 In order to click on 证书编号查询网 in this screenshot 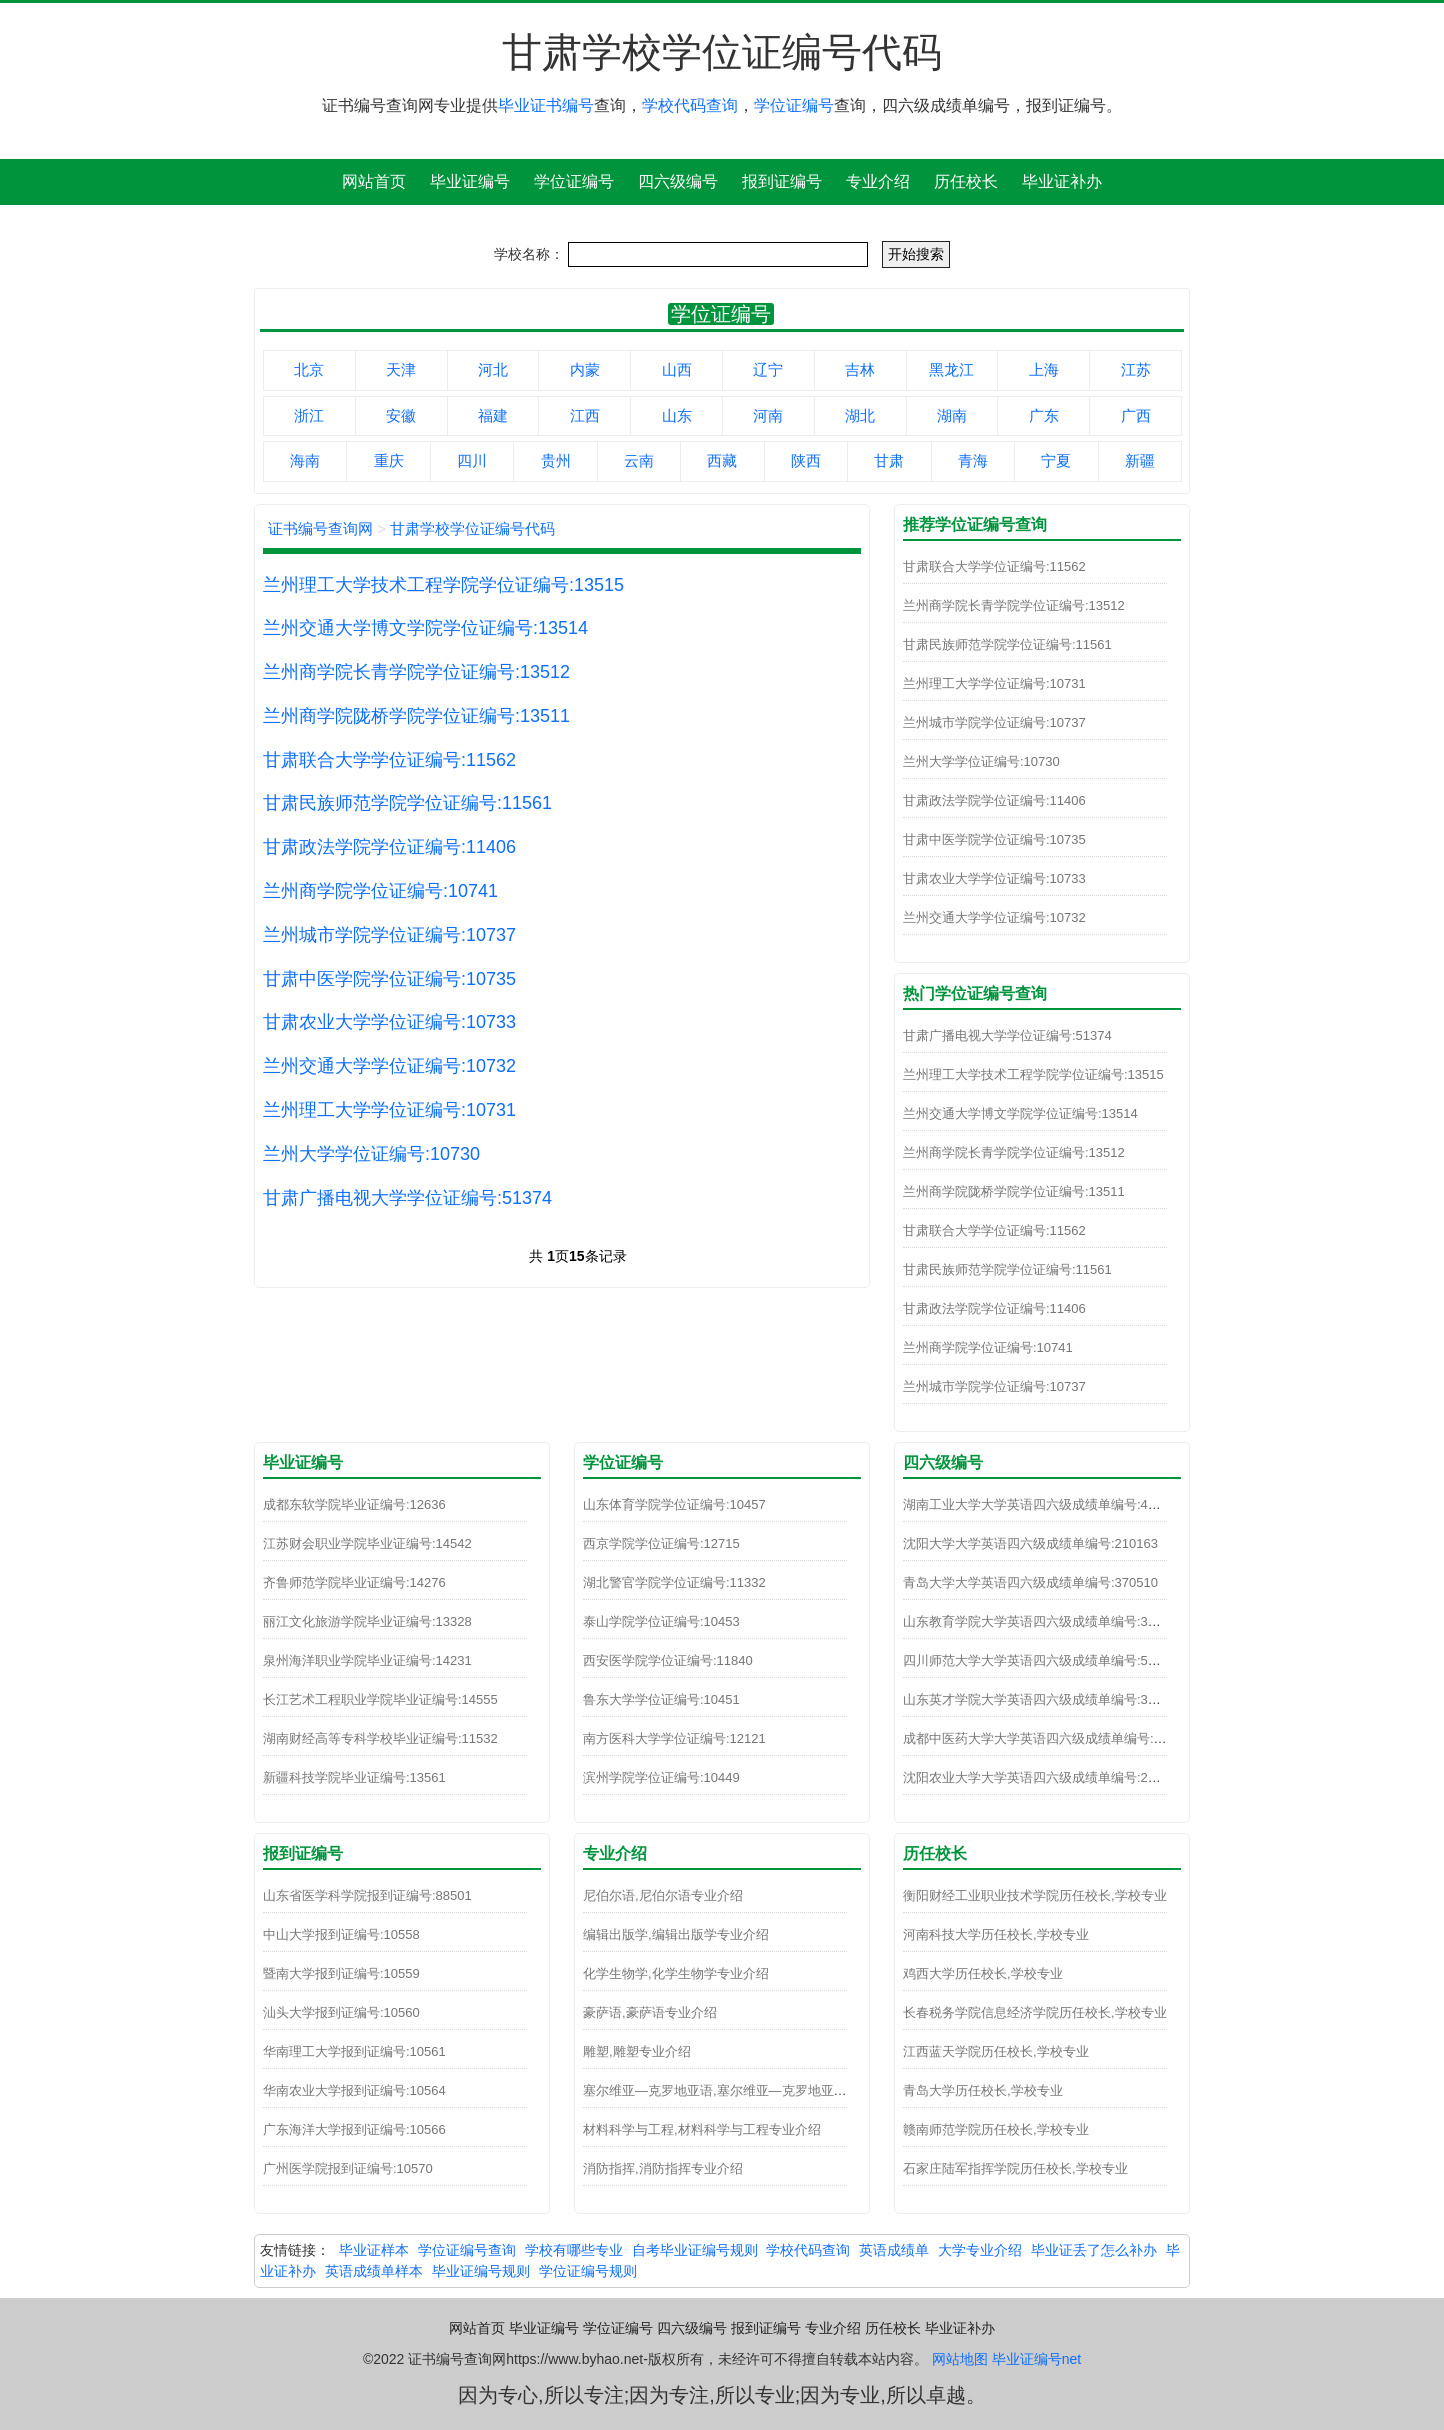, I will do `click(320, 528)`.